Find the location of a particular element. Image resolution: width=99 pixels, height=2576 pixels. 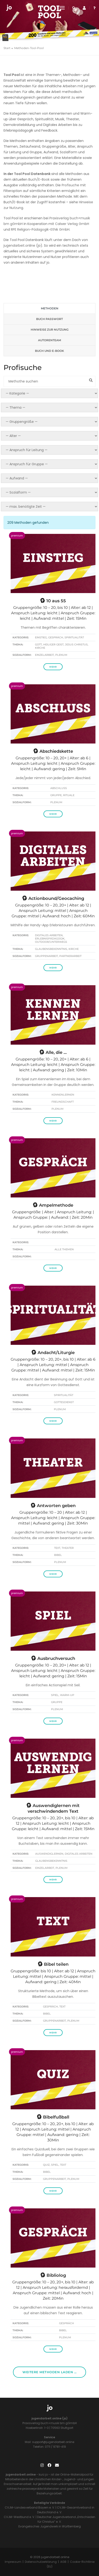

jugendarbeit.online is located at coordinates (19, 245).